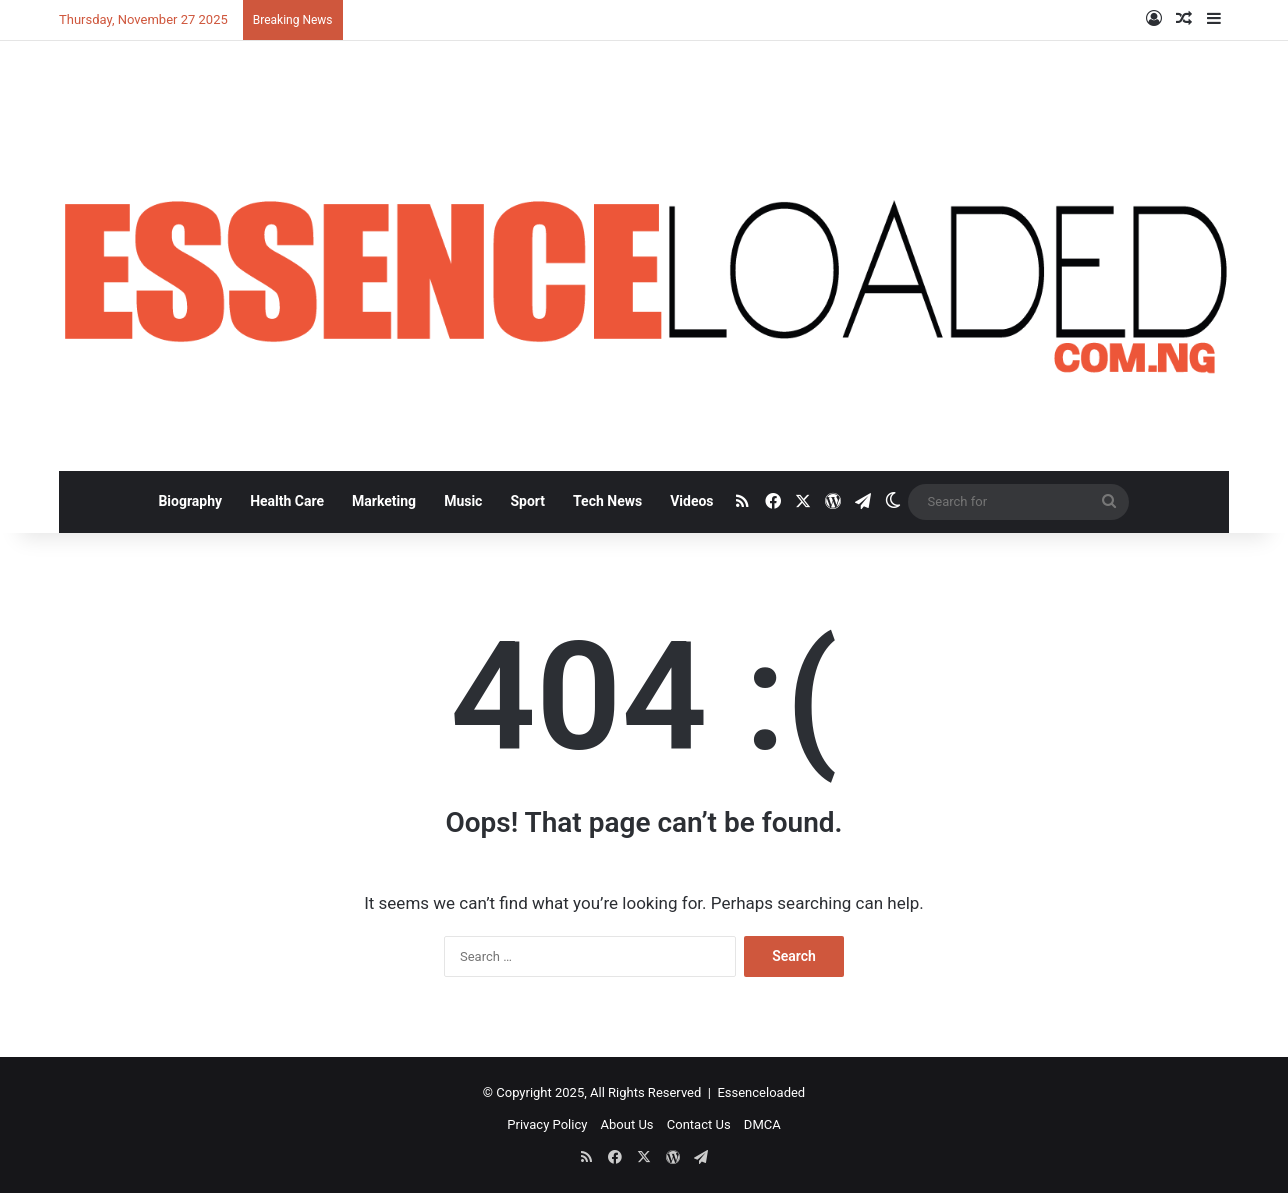 This screenshot has width=1288, height=1193. What do you see at coordinates (607, 501) in the screenshot?
I see `Tech News` at bounding box center [607, 501].